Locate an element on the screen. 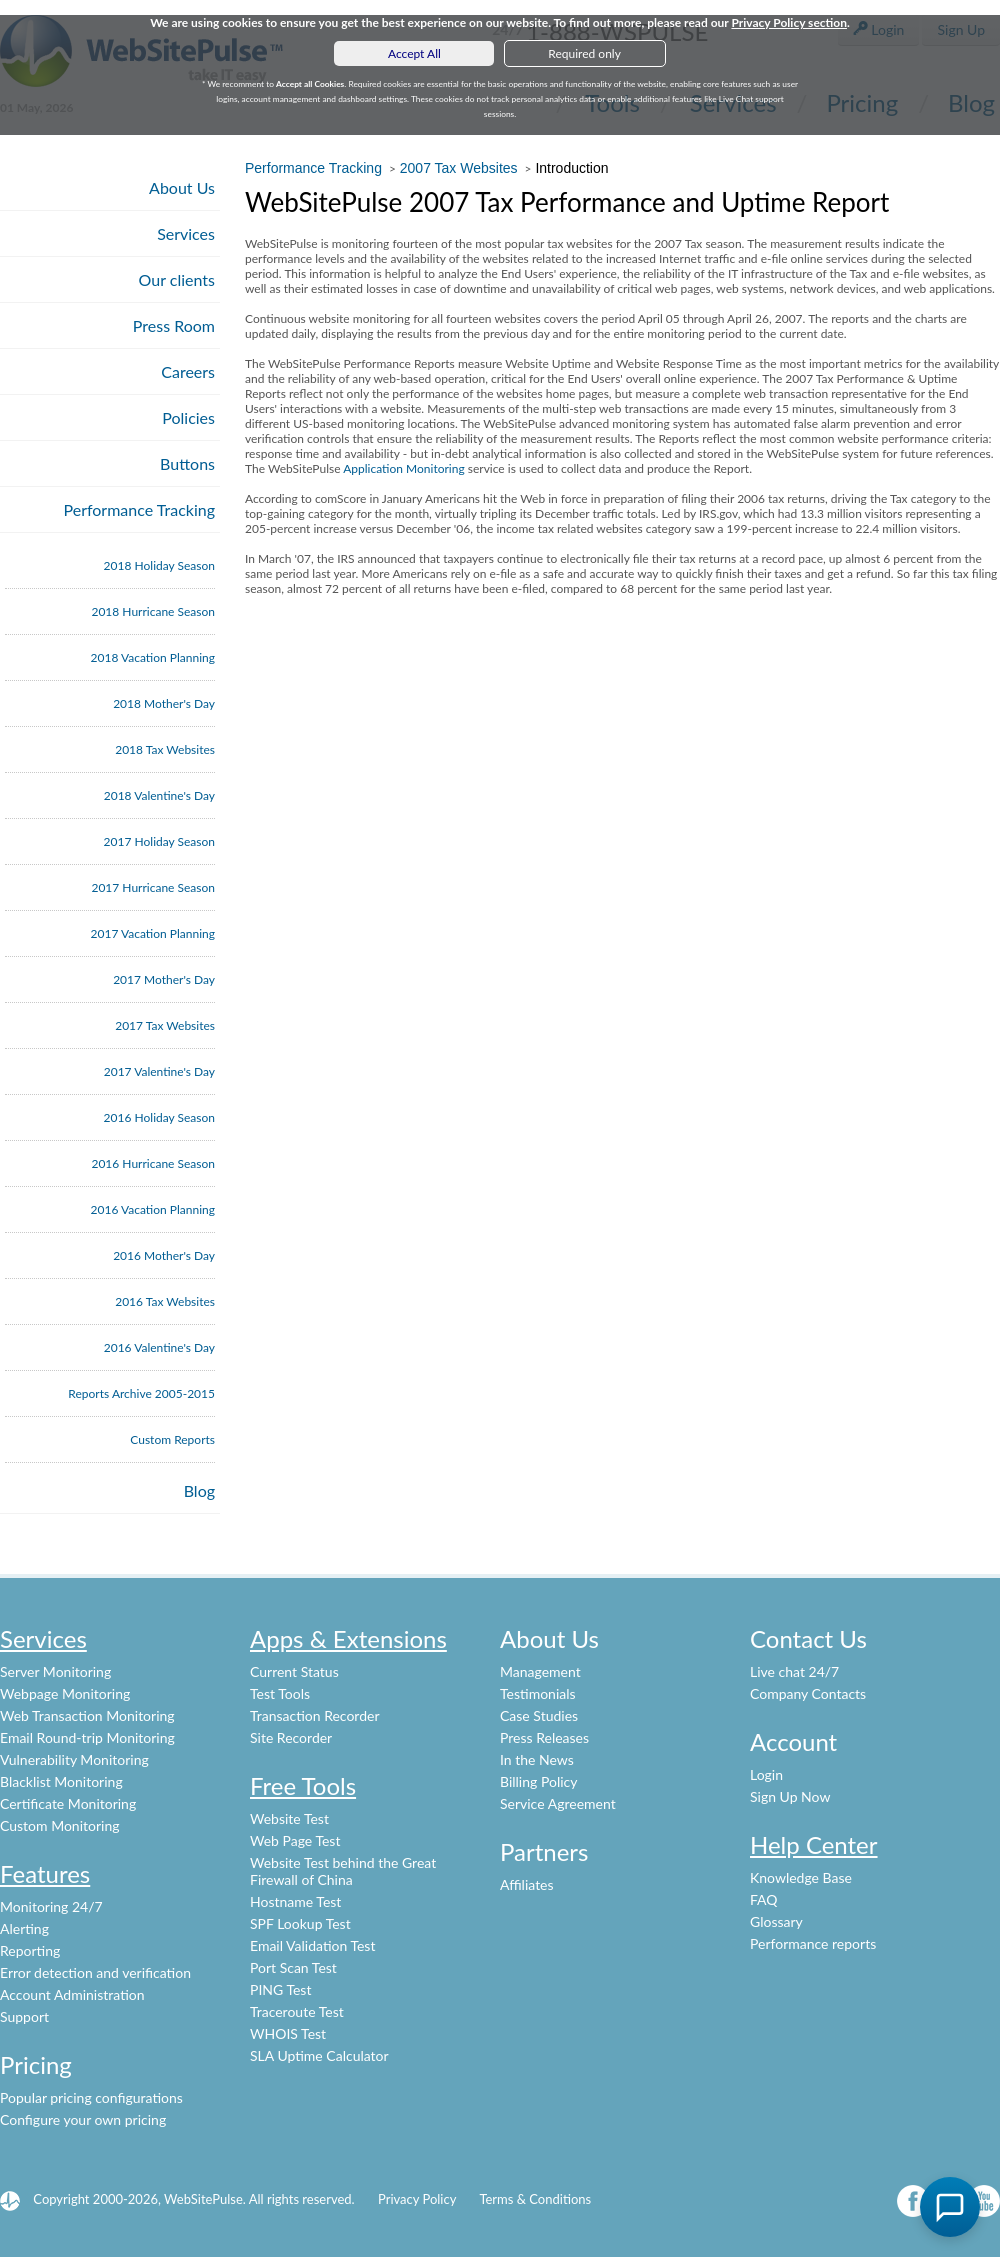 This screenshot has width=1000, height=2257. Performance Tracking is located at coordinates (140, 509).